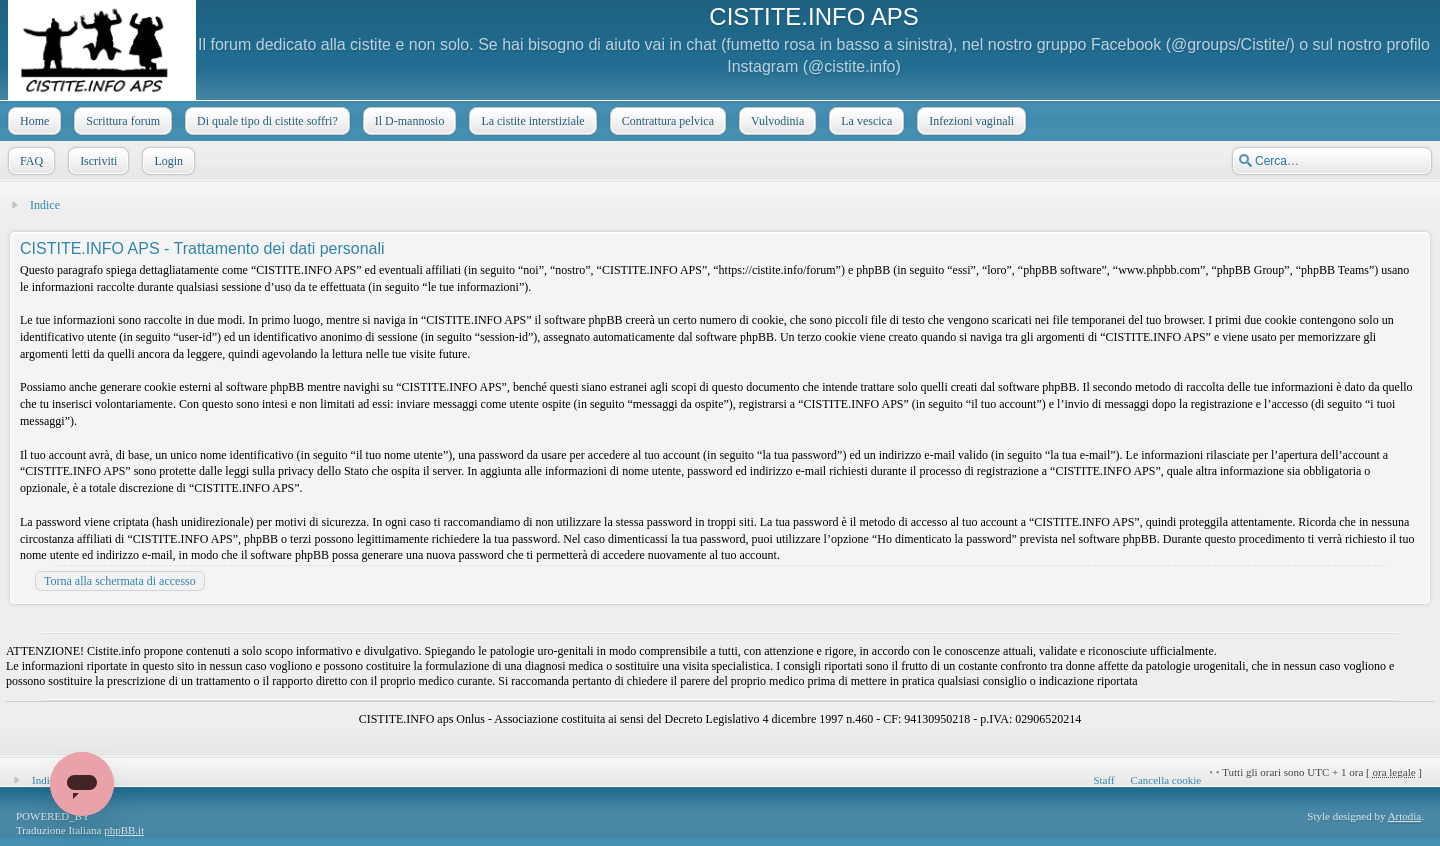 Image resolution: width=1440 pixels, height=846 pixels. Describe the element at coordinates (265, 121) in the screenshot. I see `Di quale tipo di cistite soffri?` at that location.